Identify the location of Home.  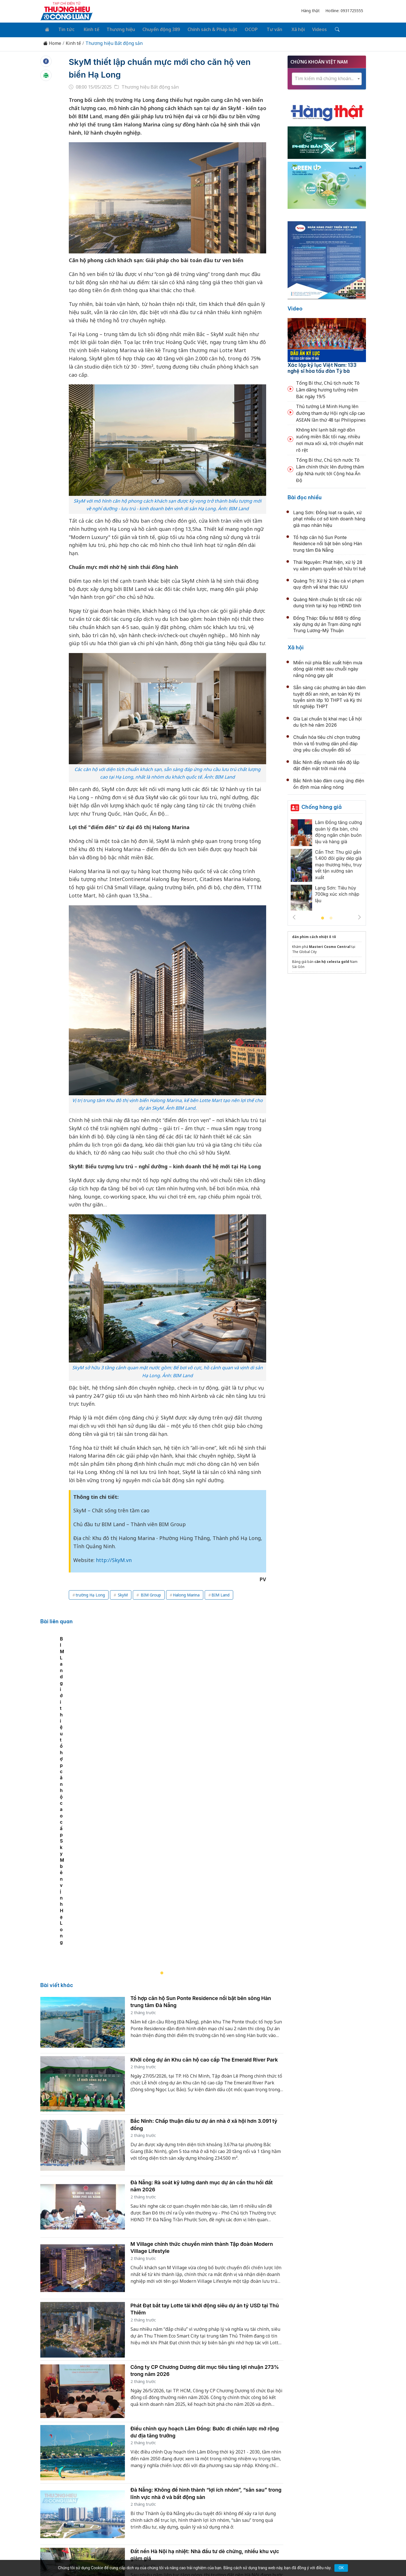
(52, 42).